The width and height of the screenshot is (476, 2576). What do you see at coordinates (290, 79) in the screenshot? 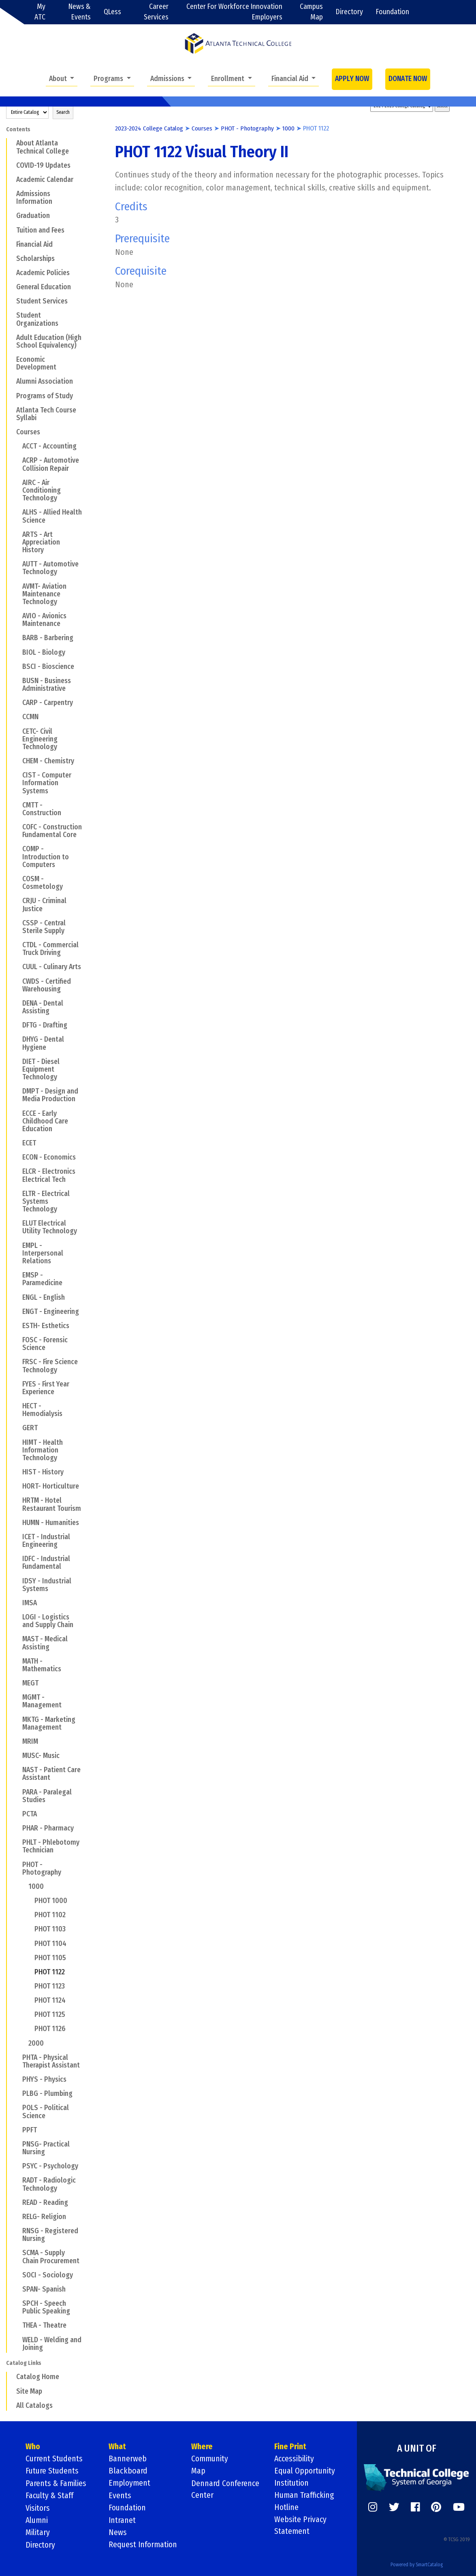
I see `Financial Aid` at bounding box center [290, 79].